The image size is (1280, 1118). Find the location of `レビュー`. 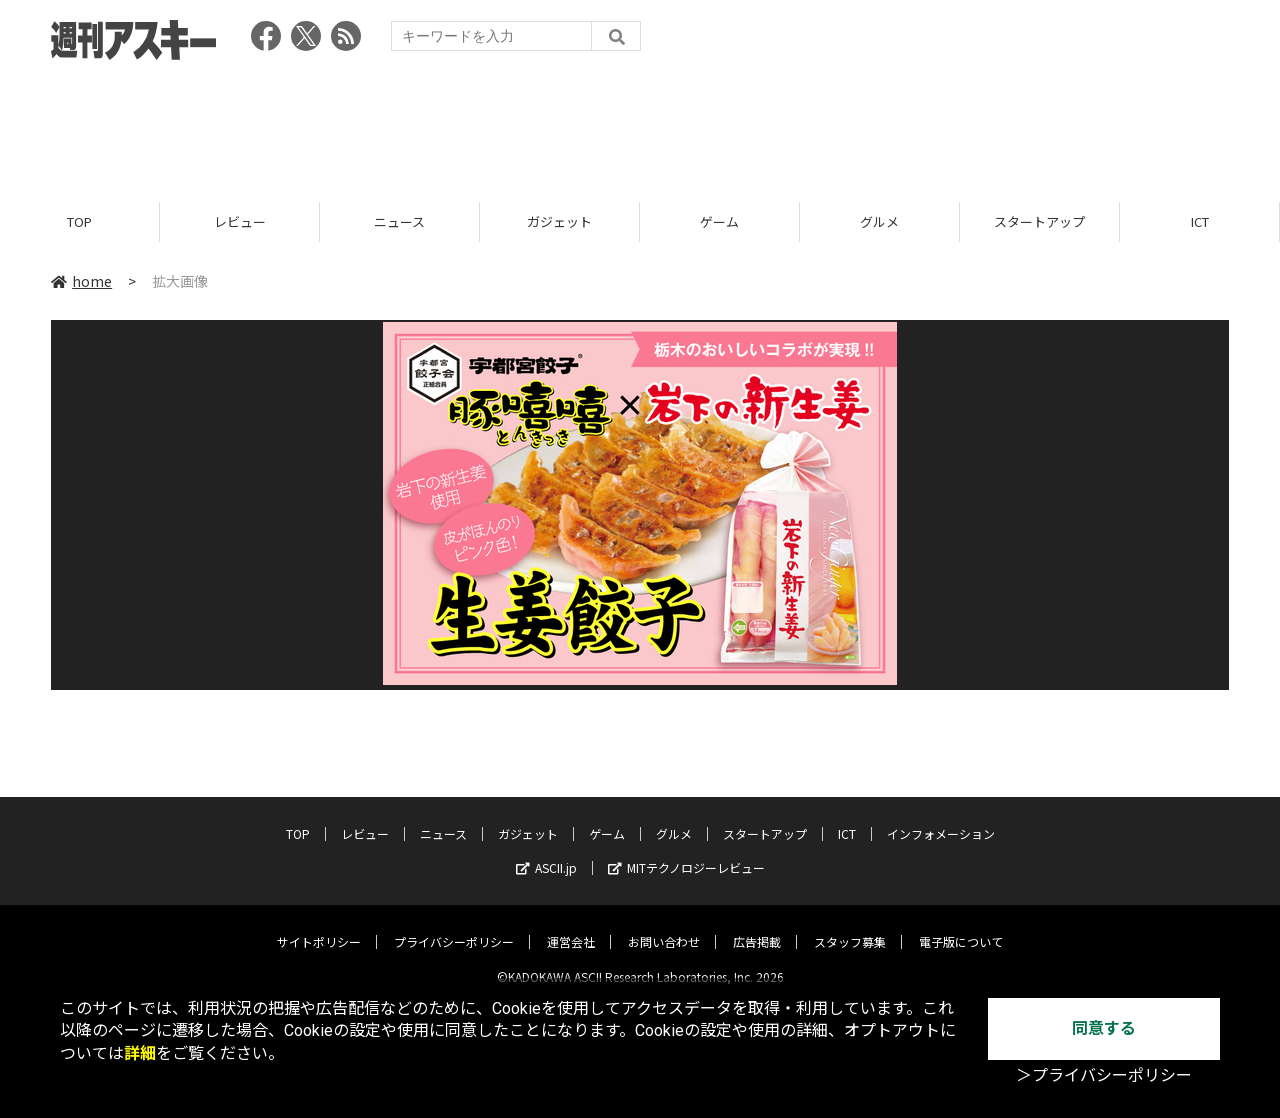

レビュー is located at coordinates (240, 222).